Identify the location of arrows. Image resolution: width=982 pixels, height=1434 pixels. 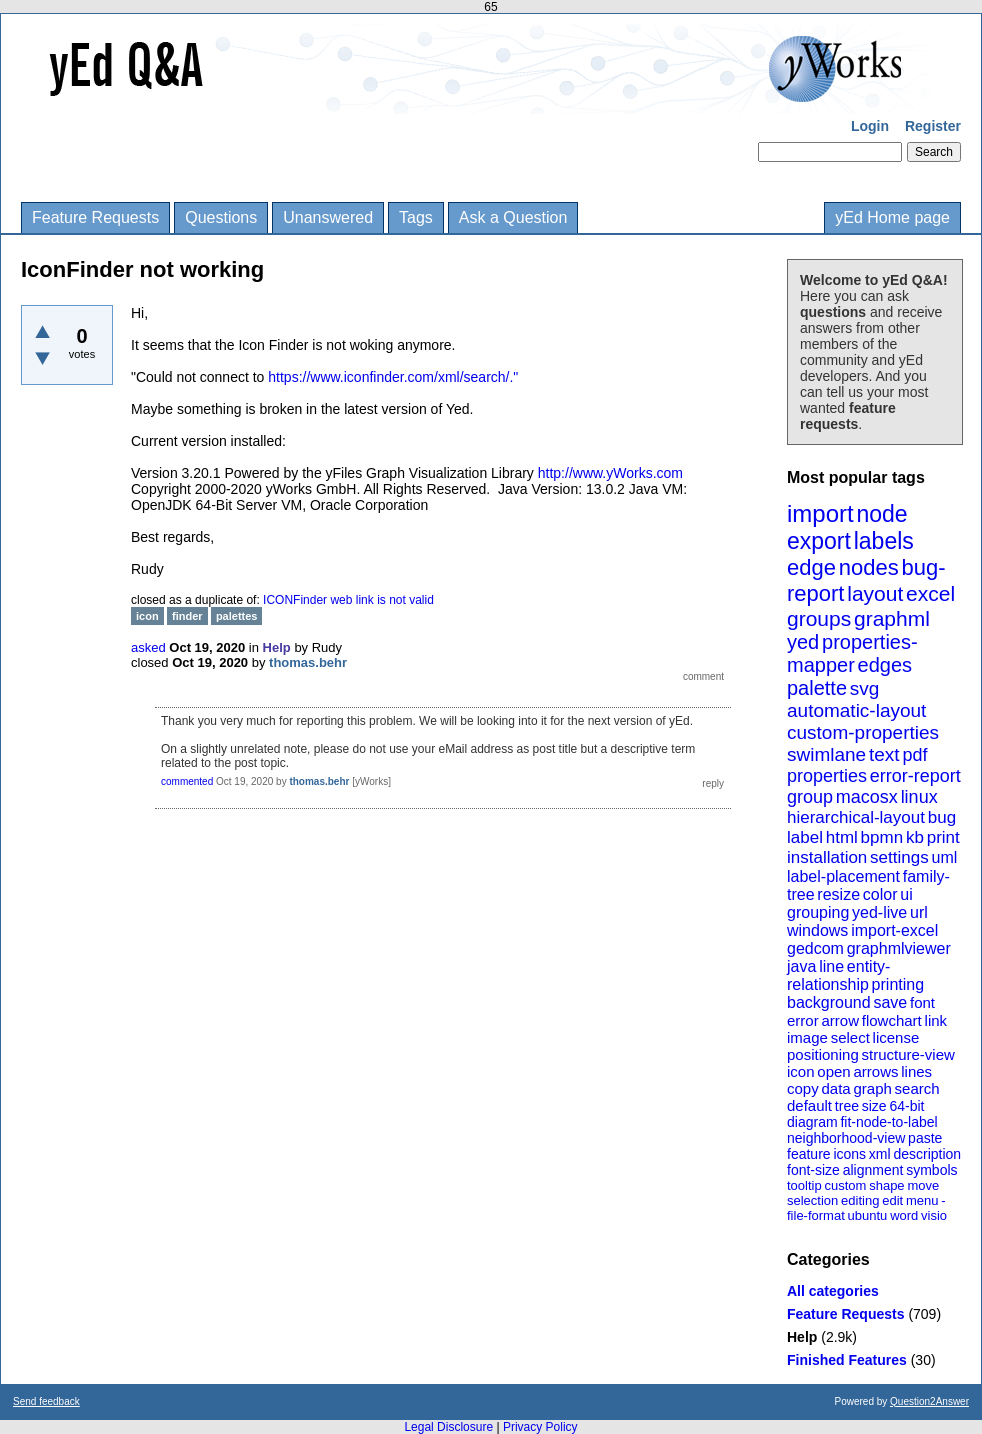
(875, 1071).